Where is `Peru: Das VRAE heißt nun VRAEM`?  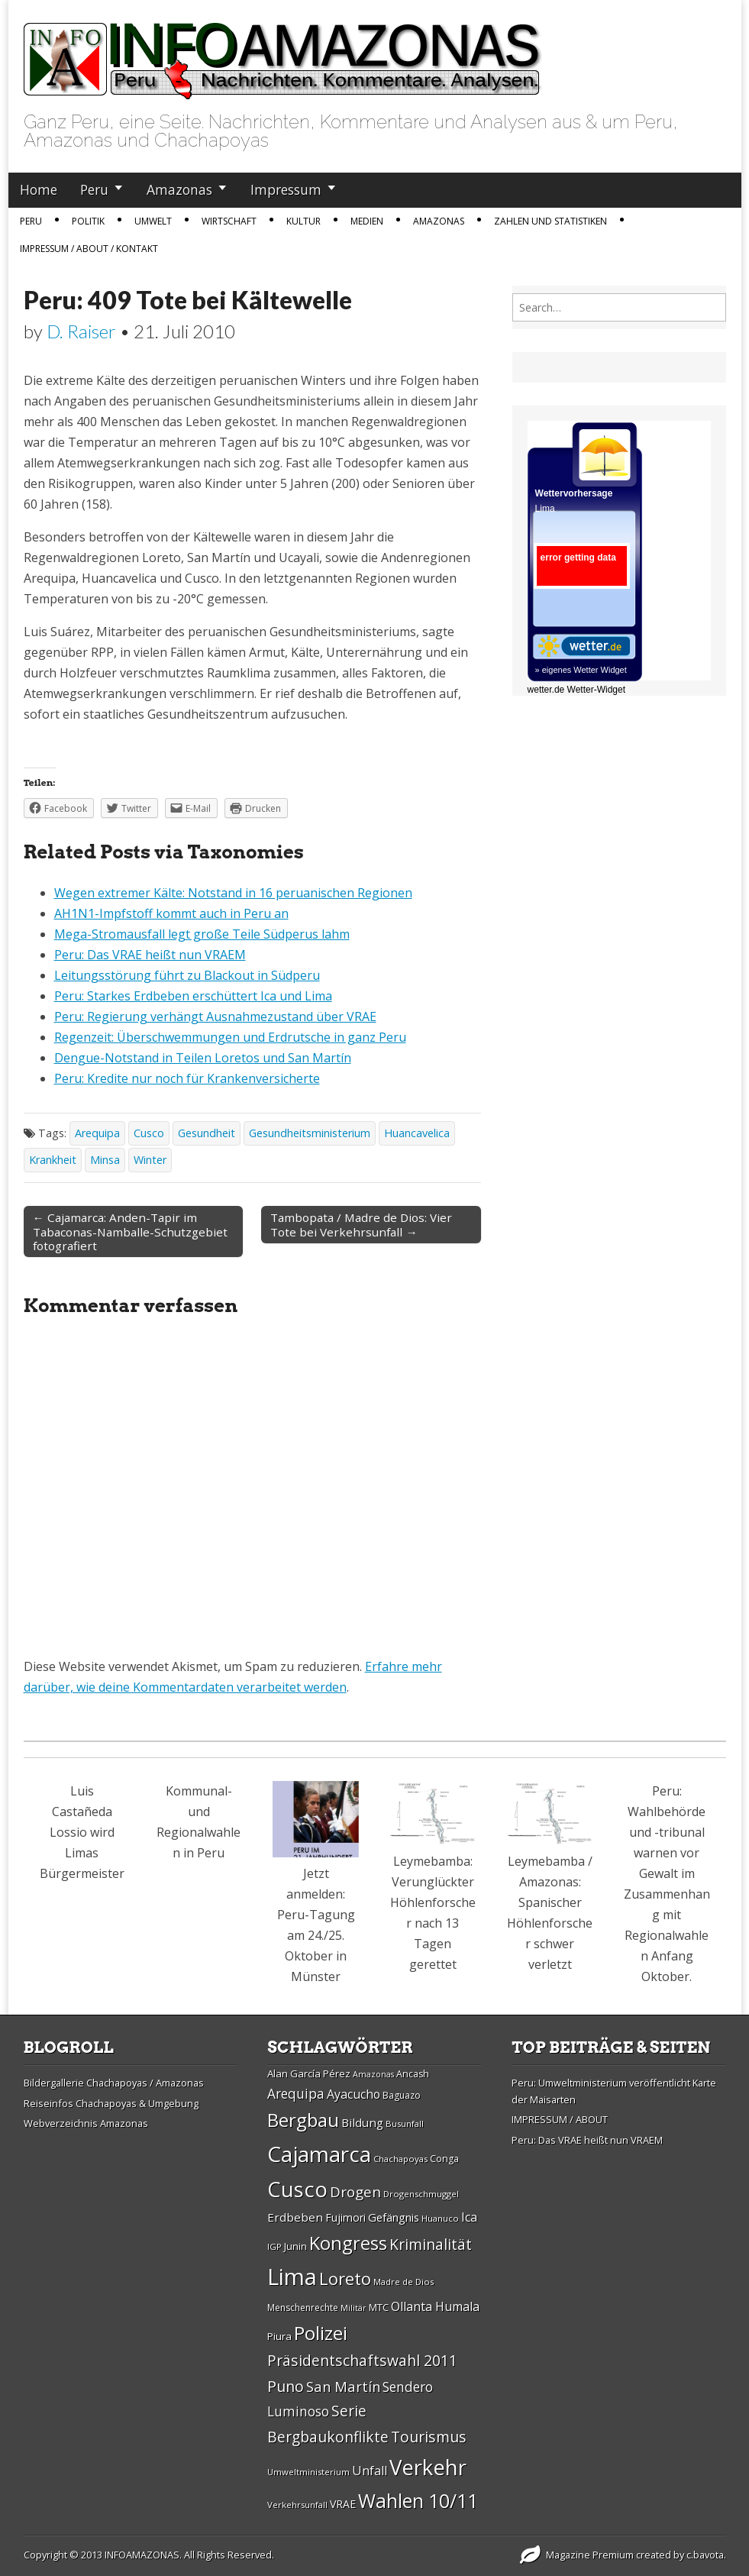 Peru: Das VRAE heißt nun VRAEM is located at coordinates (150, 954).